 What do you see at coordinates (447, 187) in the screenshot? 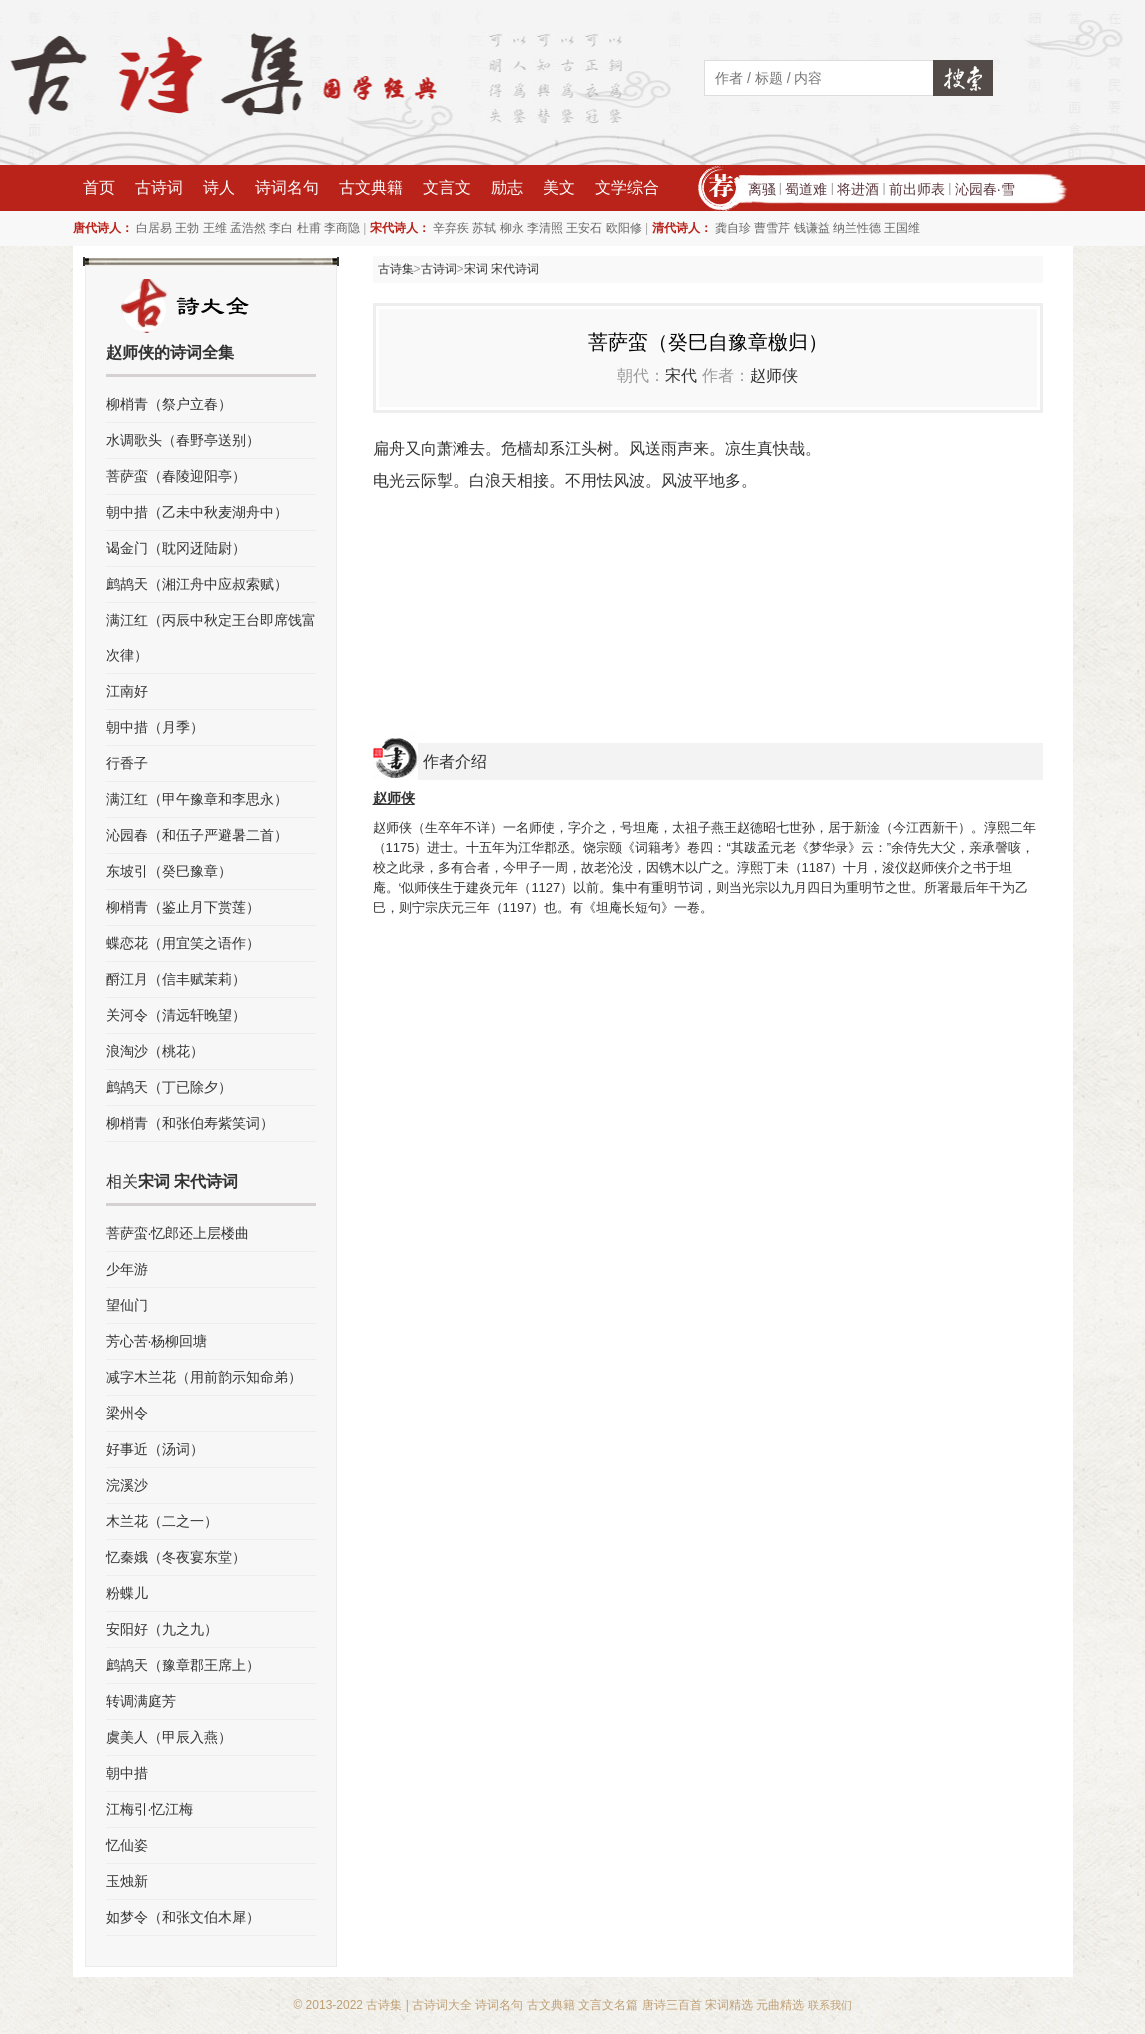
I see `文言文` at bounding box center [447, 187].